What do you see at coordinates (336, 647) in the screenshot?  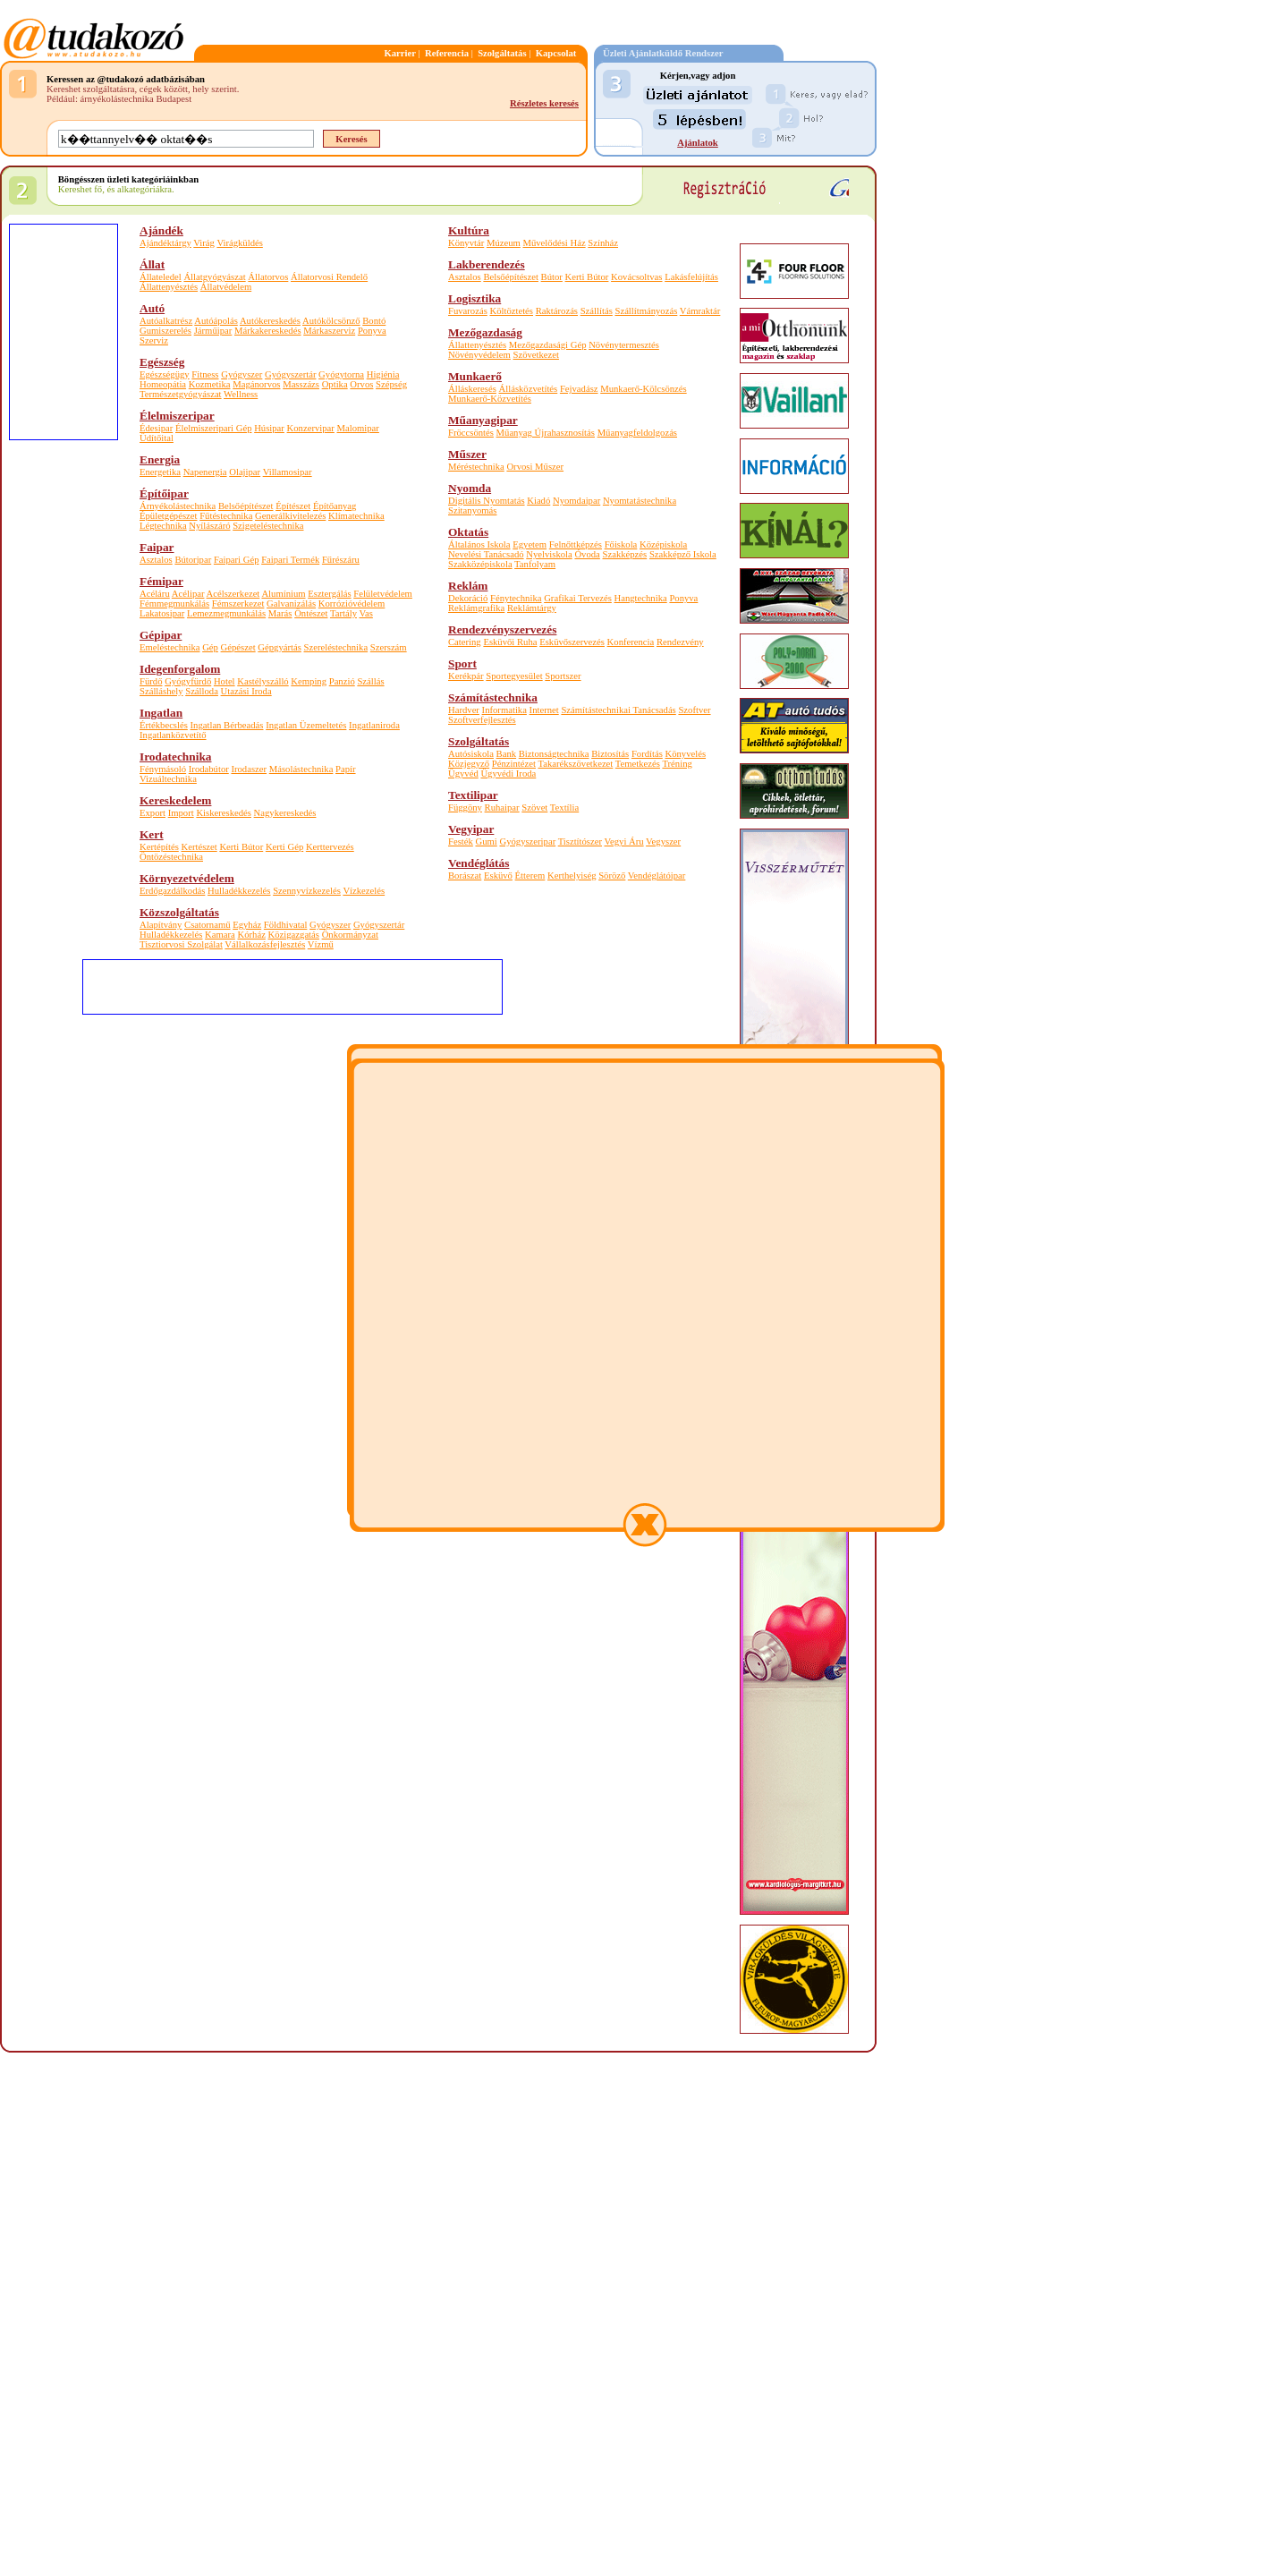 I see `Szereléstechnika` at bounding box center [336, 647].